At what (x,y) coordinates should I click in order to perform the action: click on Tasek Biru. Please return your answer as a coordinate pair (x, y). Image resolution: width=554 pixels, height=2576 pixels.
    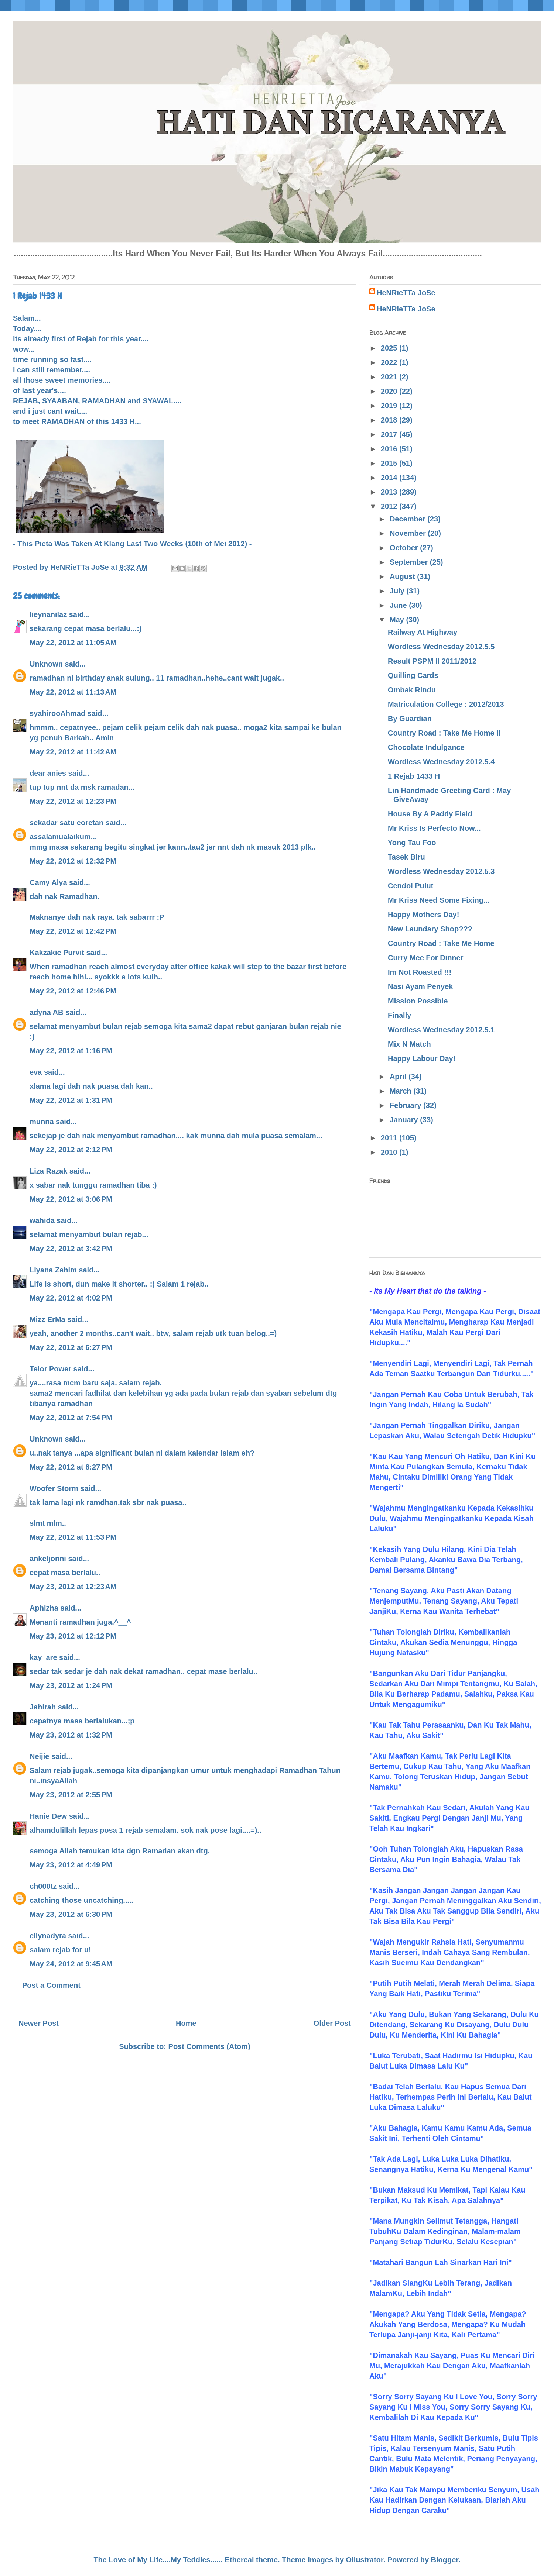
    Looking at the image, I should click on (406, 857).